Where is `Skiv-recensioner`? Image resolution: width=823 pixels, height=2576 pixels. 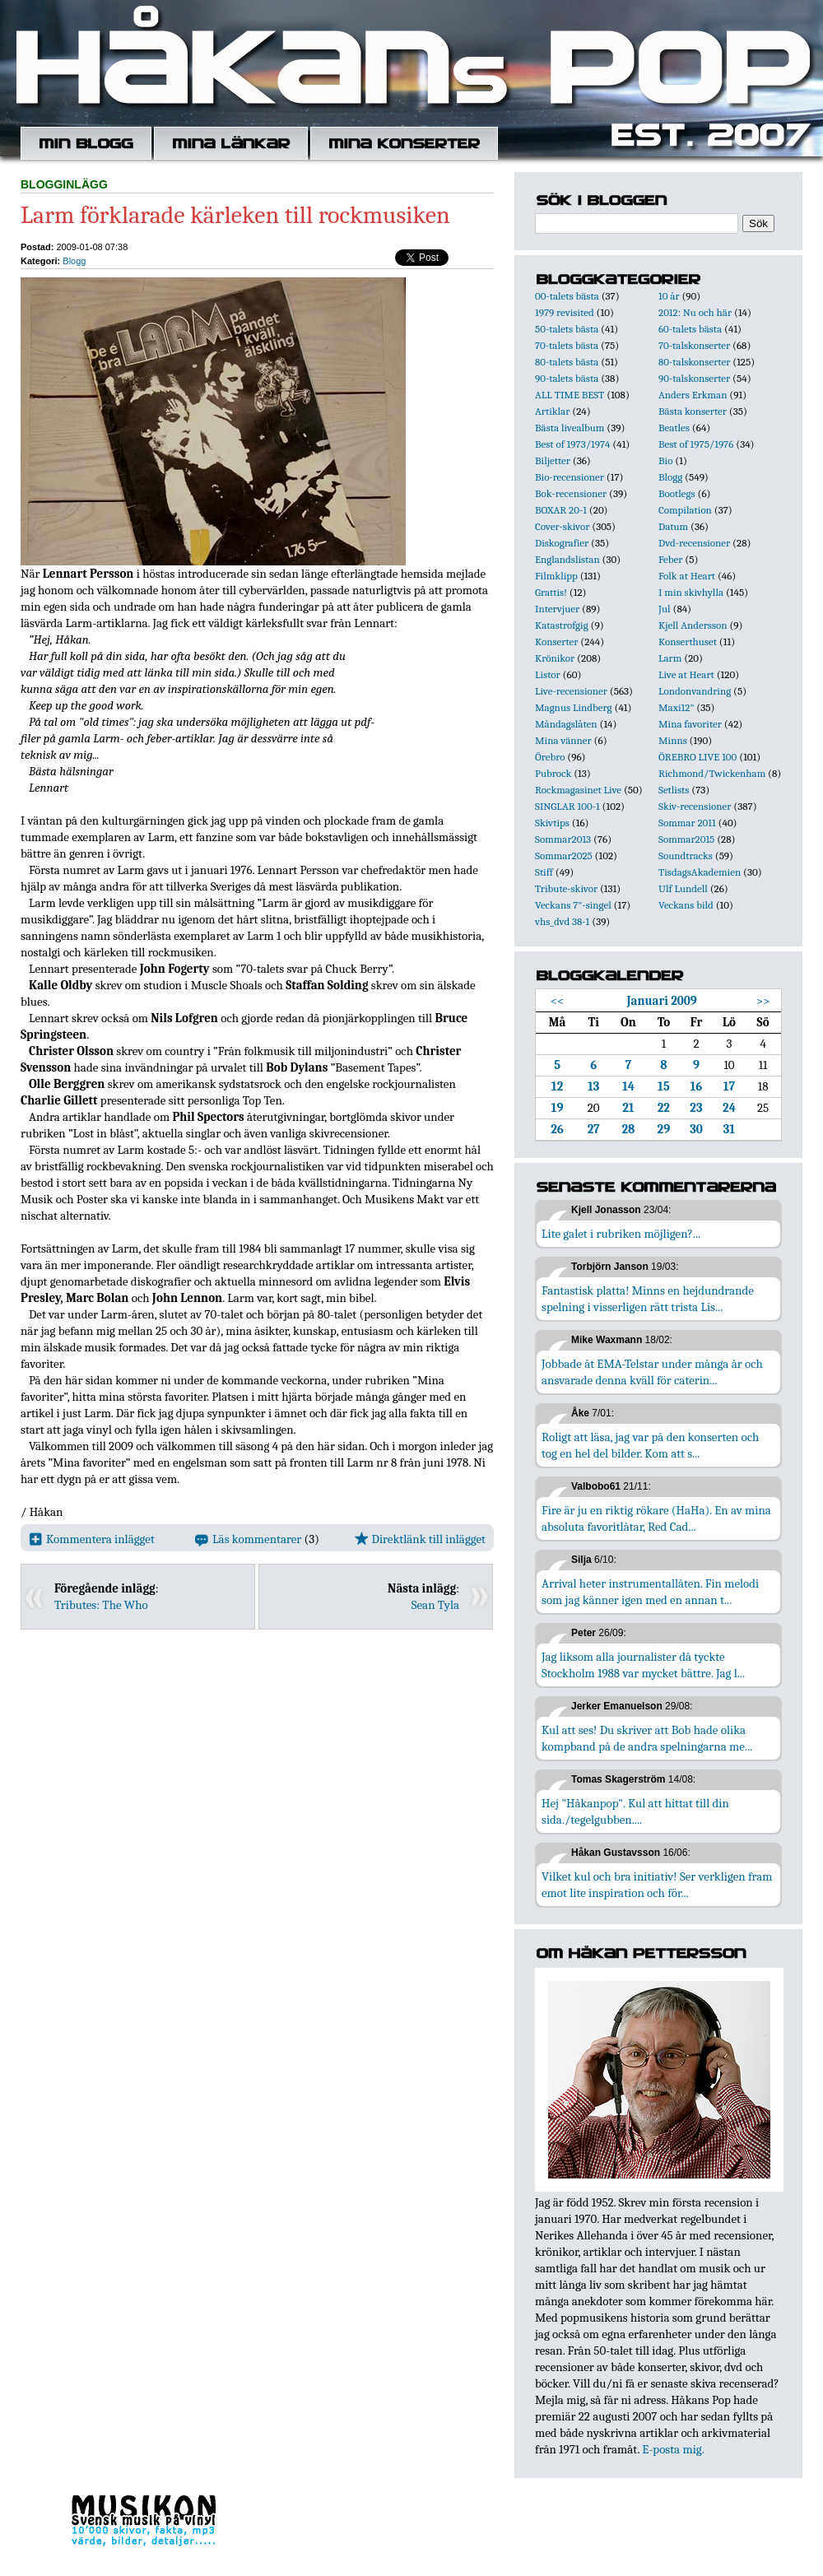
Skiv-recensioner is located at coordinates (694, 806).